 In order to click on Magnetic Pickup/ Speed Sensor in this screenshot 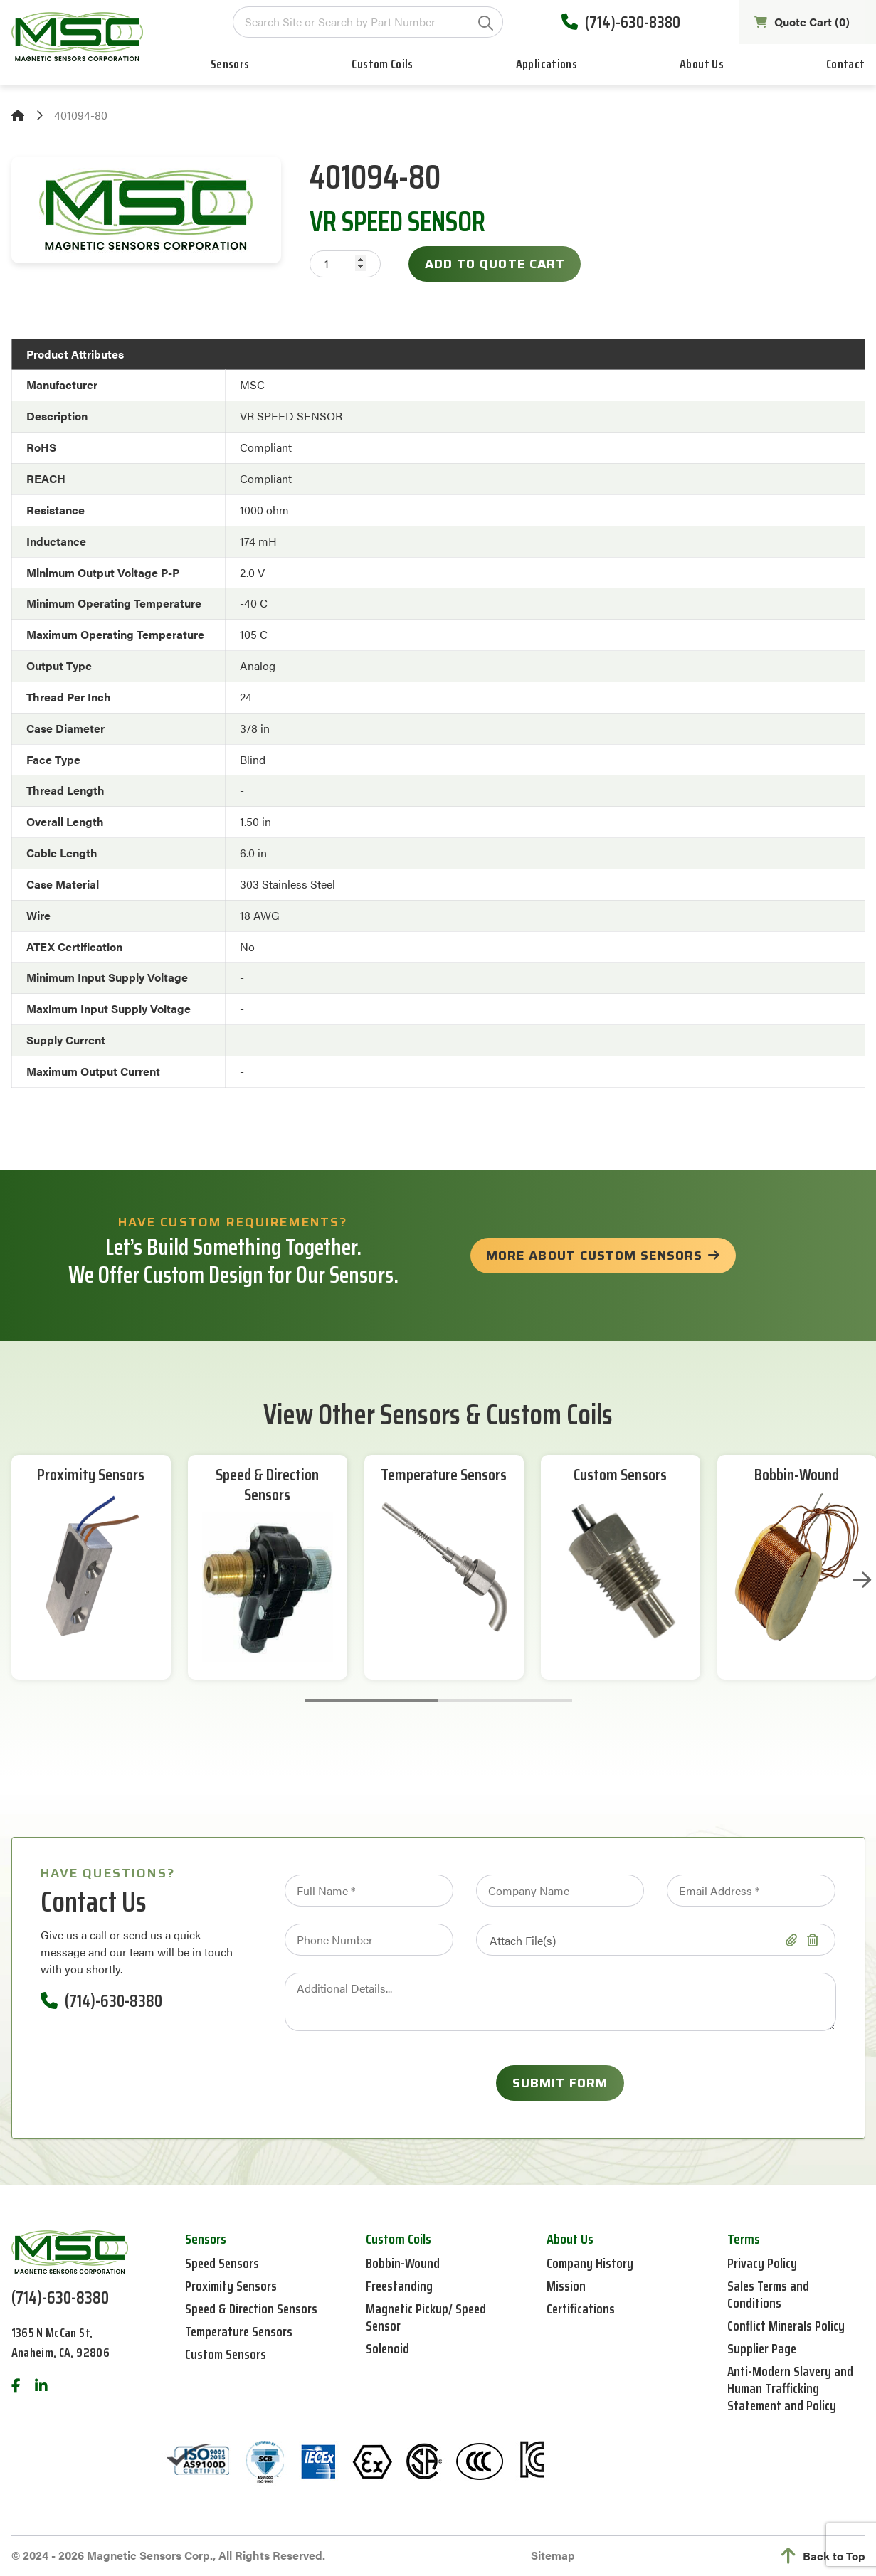, I will do `click(427, 2317)`.